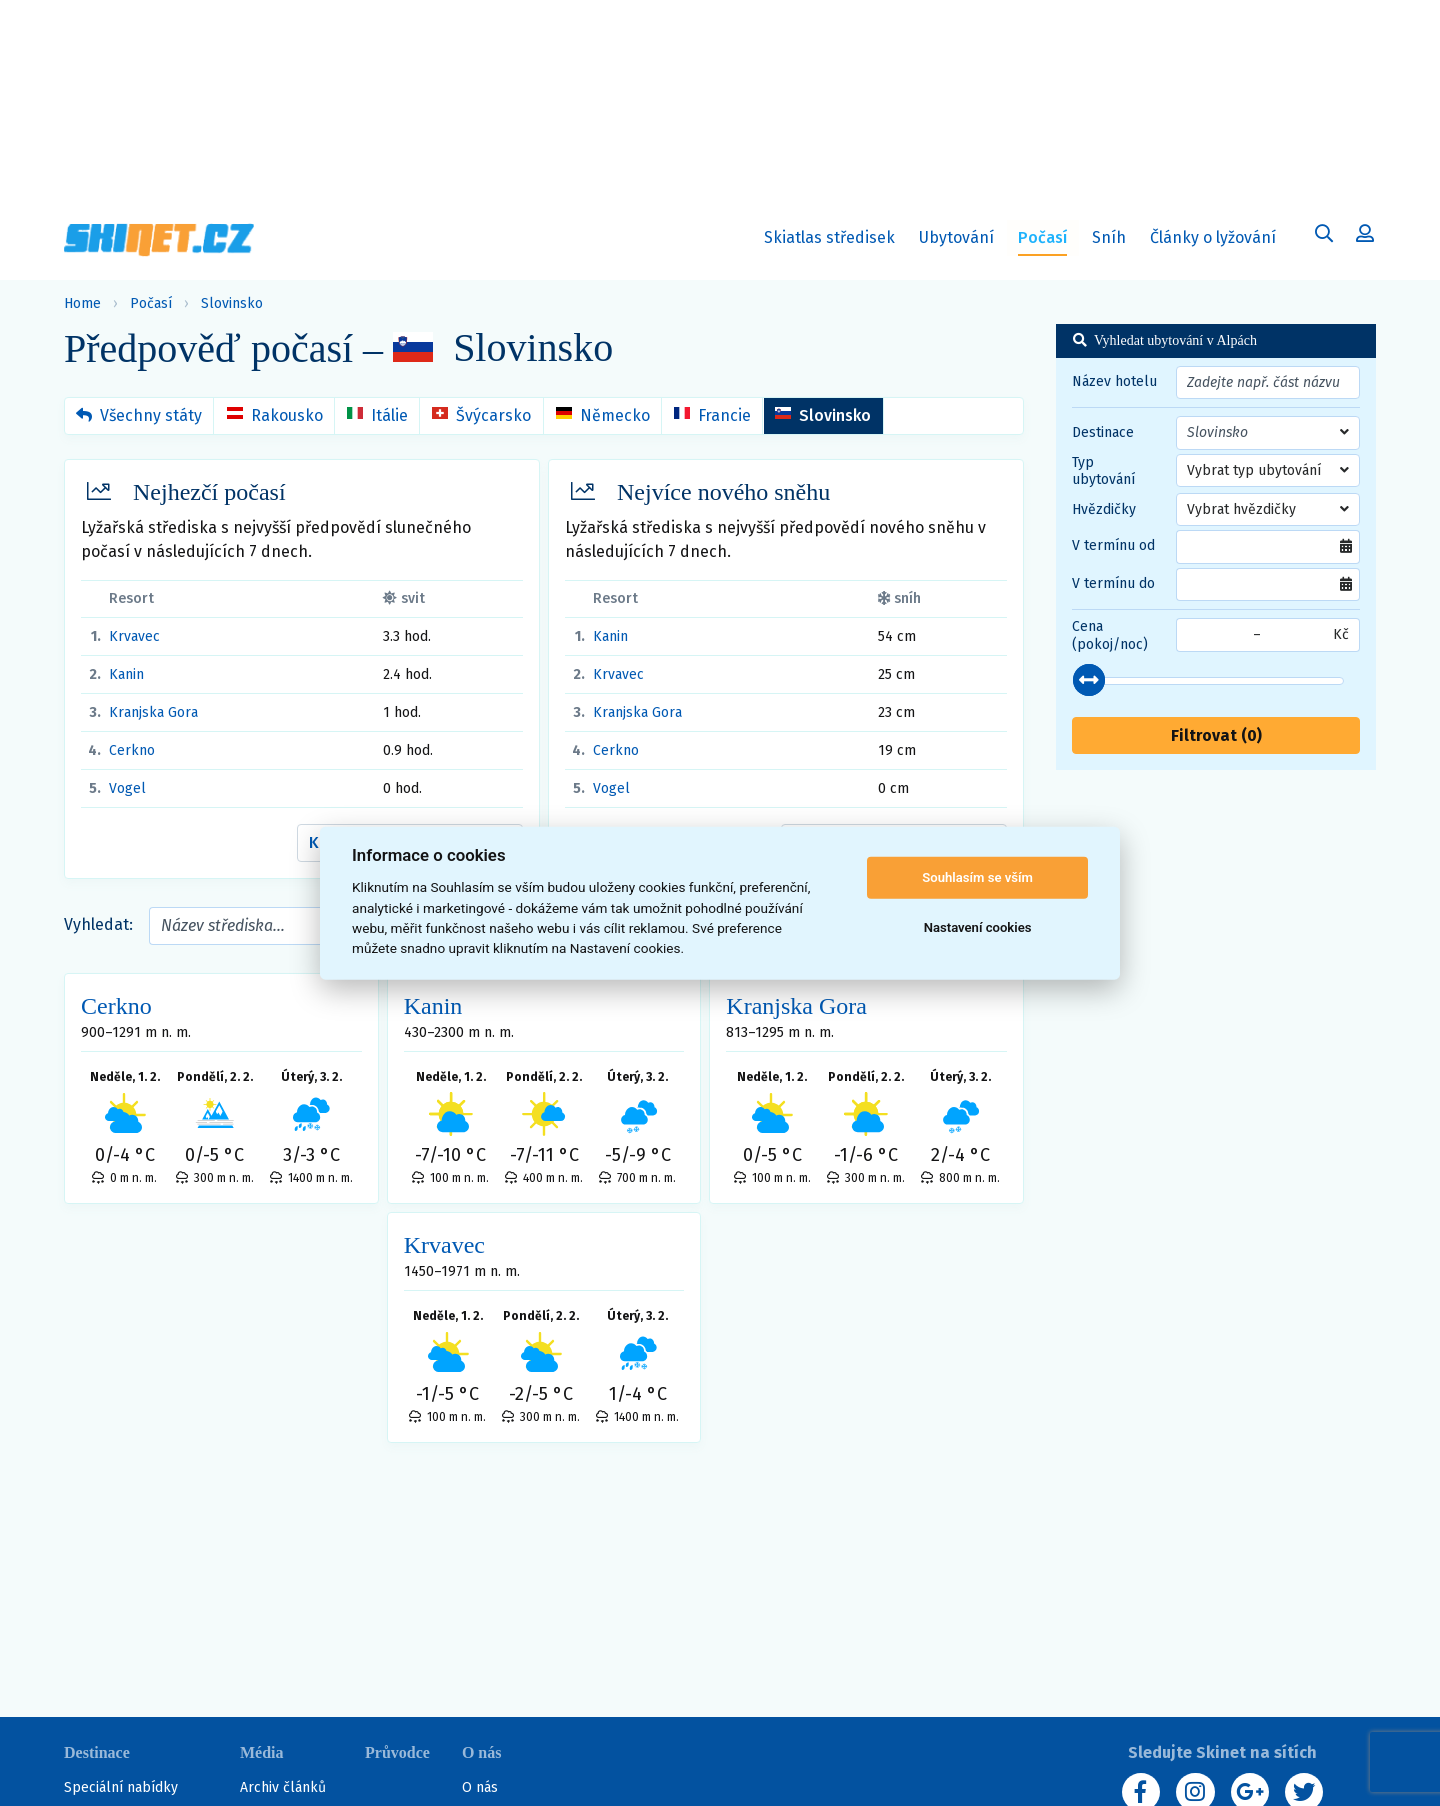  Describe the element at coordinates (977, 877) in the screenshot. I see `Souhlasím se vším` at that location.